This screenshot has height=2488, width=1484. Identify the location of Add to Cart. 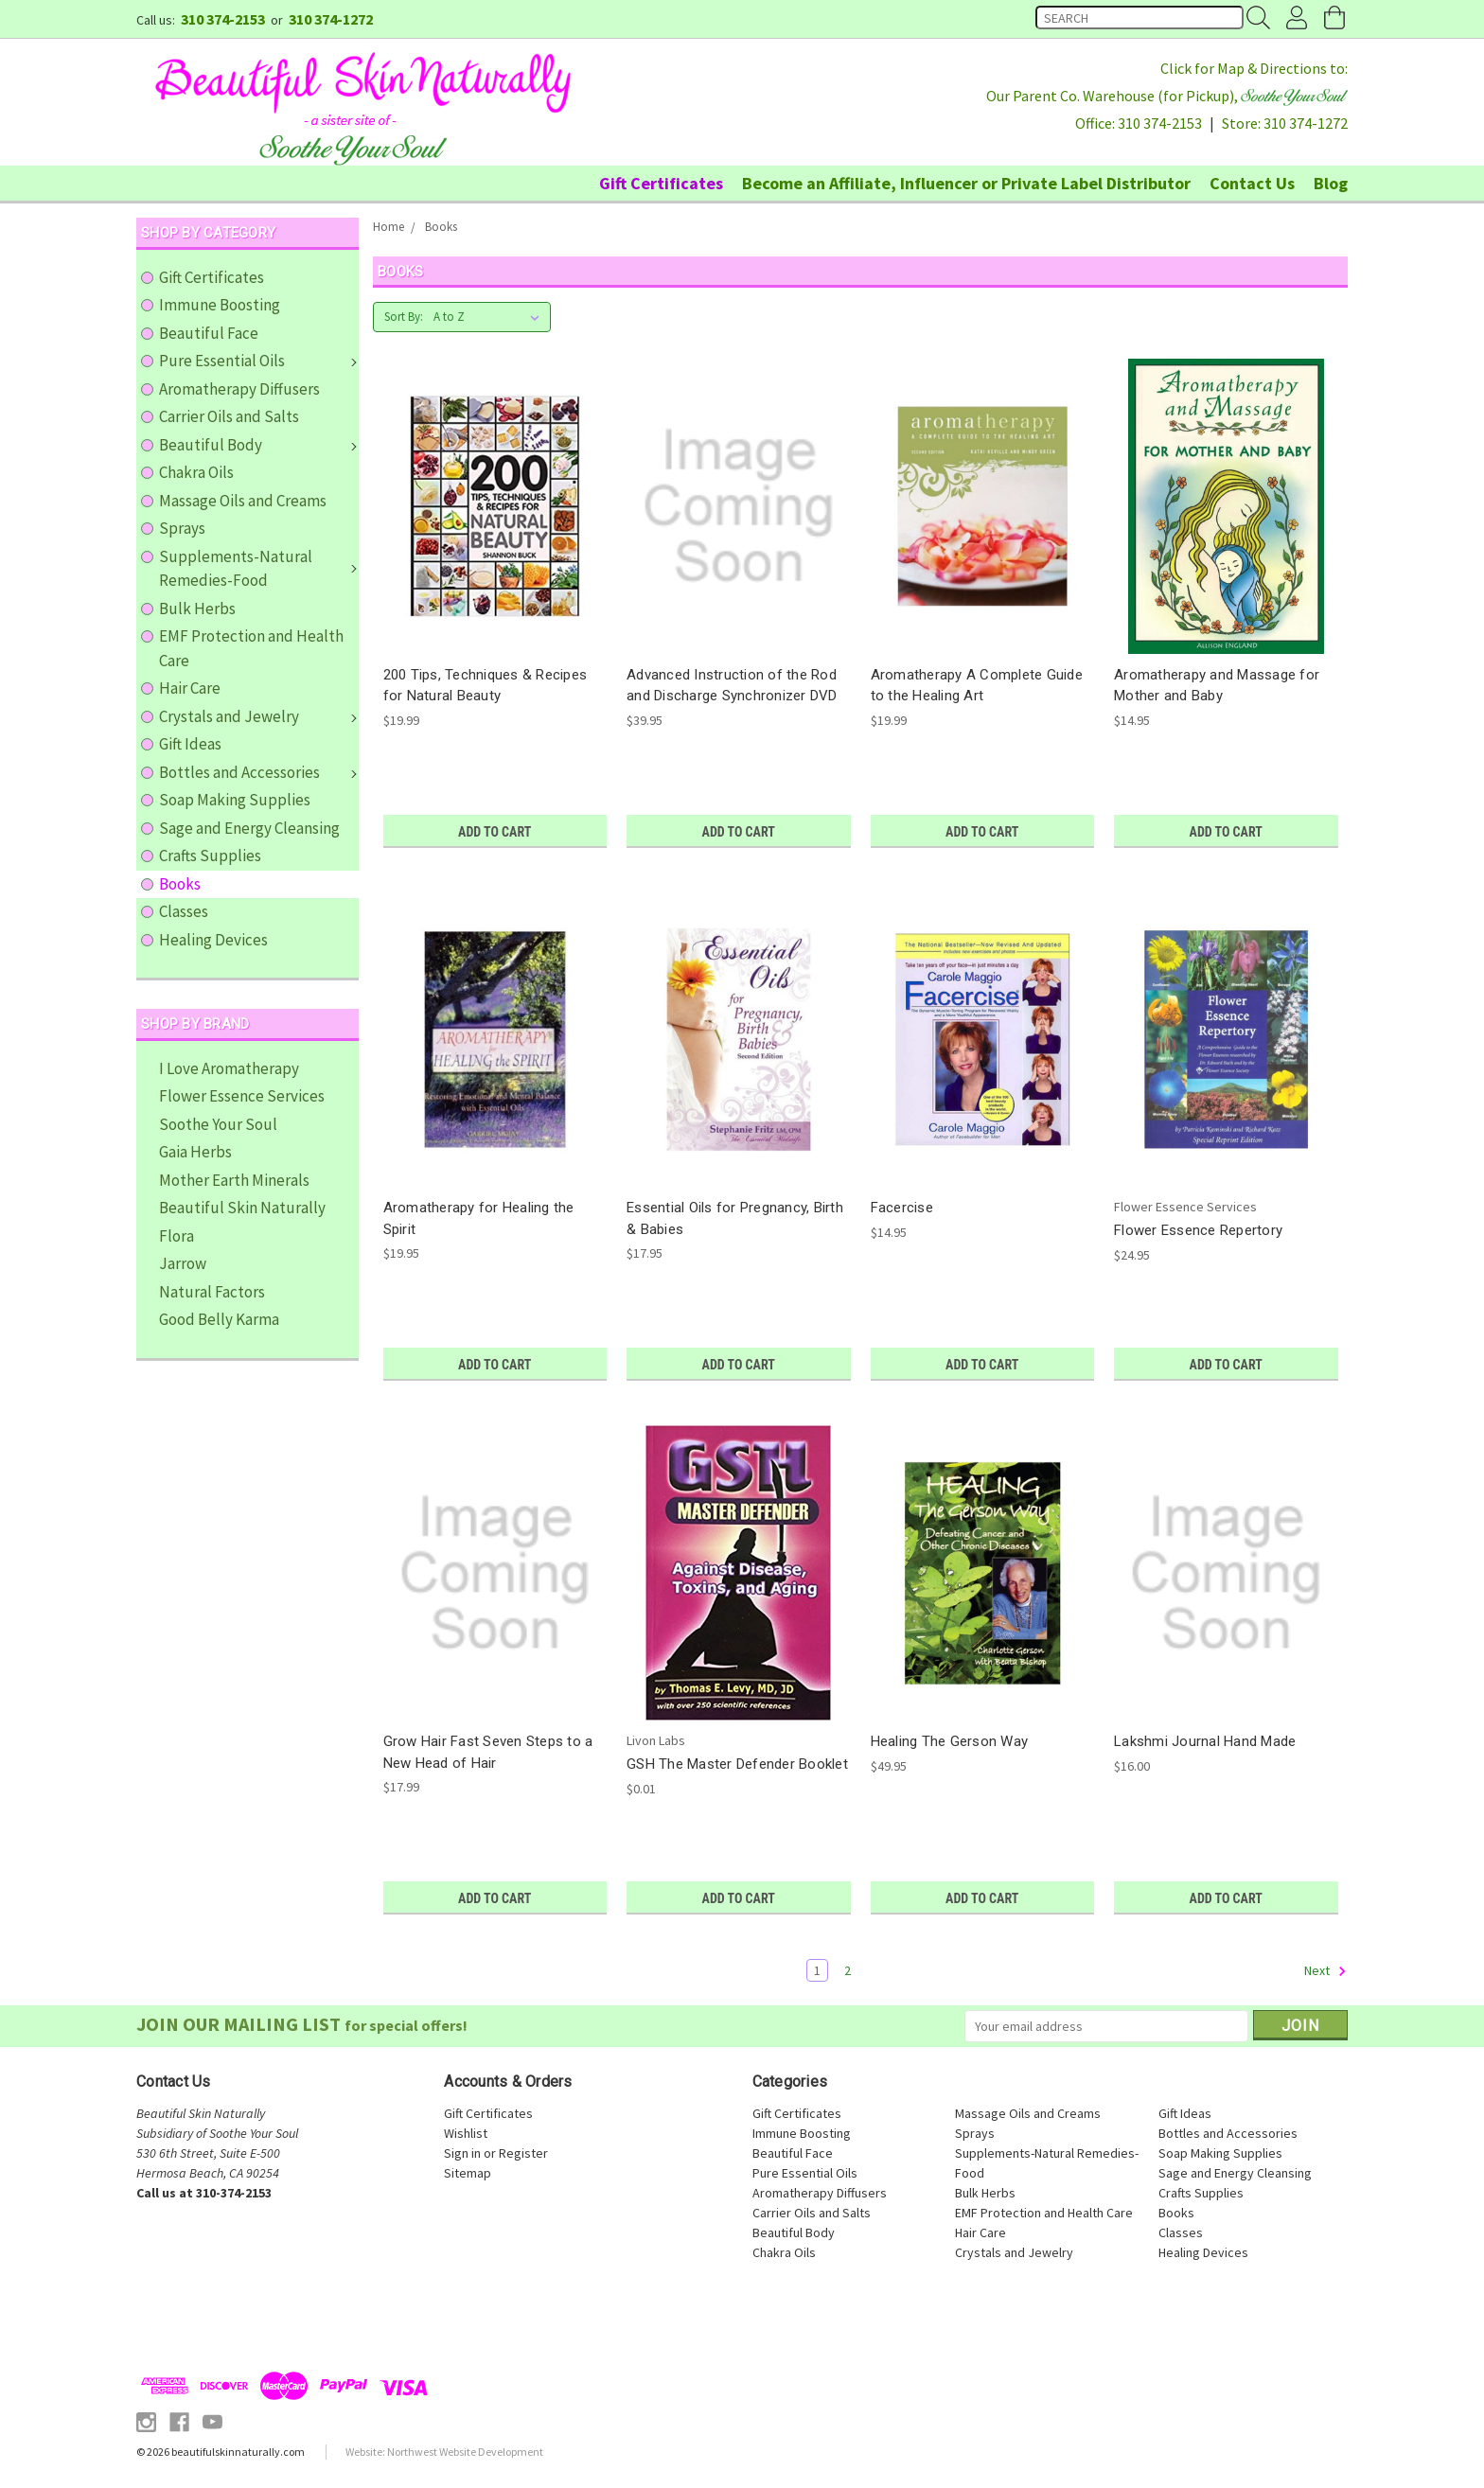
(494, 831).